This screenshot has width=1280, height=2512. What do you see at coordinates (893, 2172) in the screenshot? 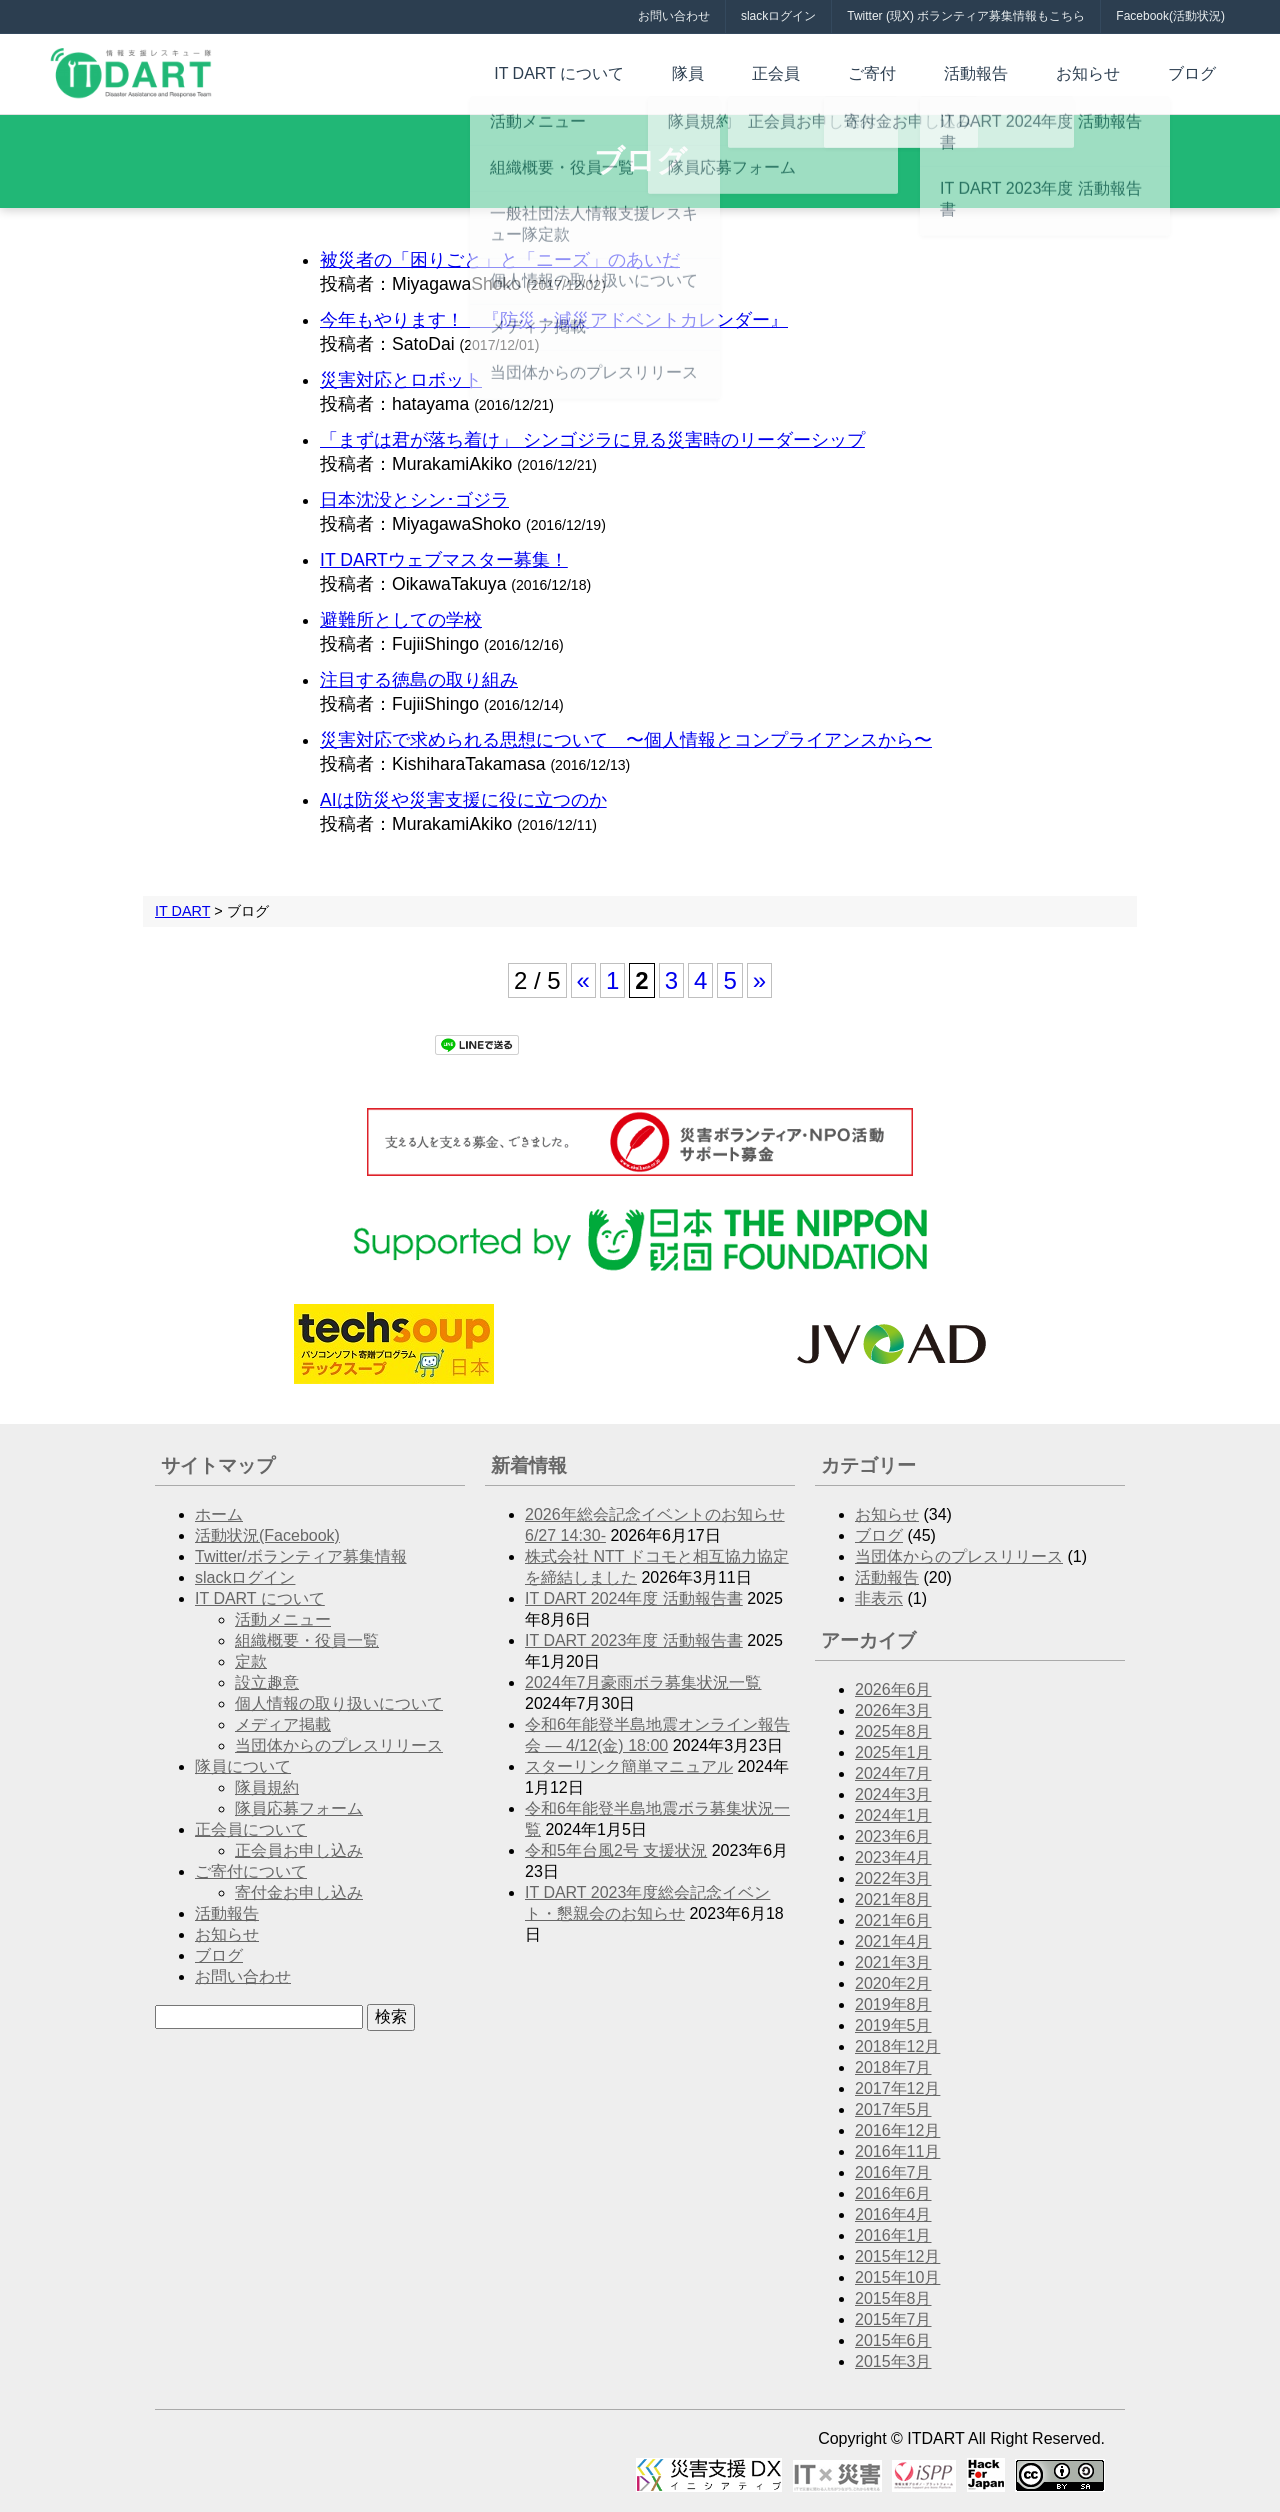
I see `2016年7月` at bounding box center [893, 2172].